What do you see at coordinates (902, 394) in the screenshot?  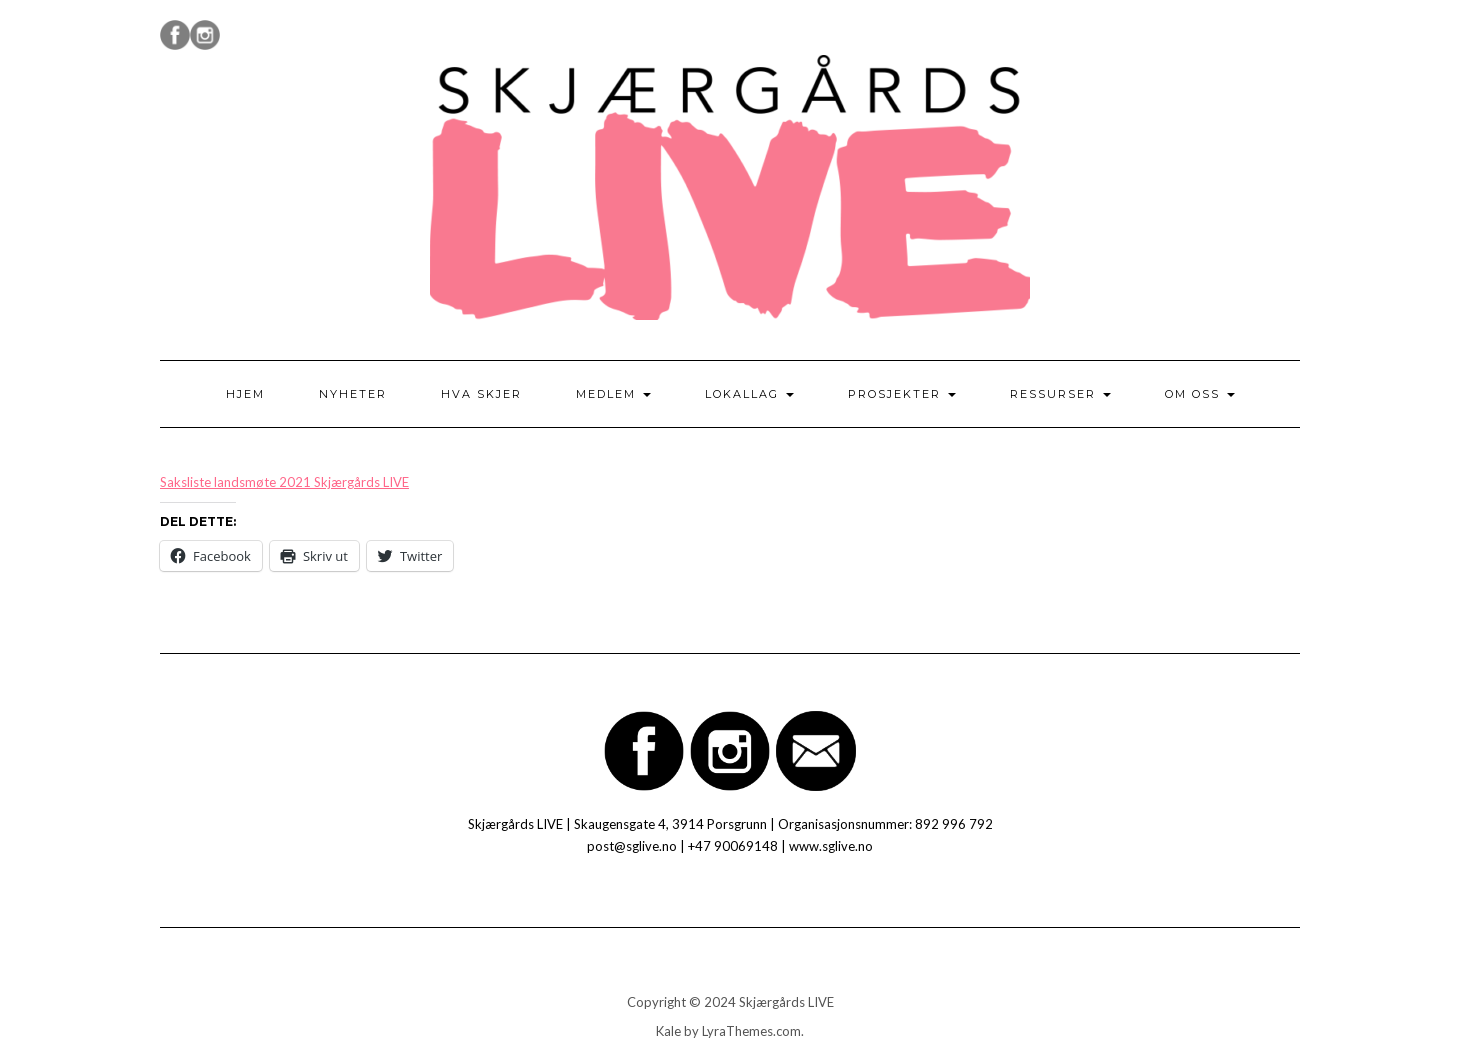 I see `Prosjekter` at bounding box center [902, 394].